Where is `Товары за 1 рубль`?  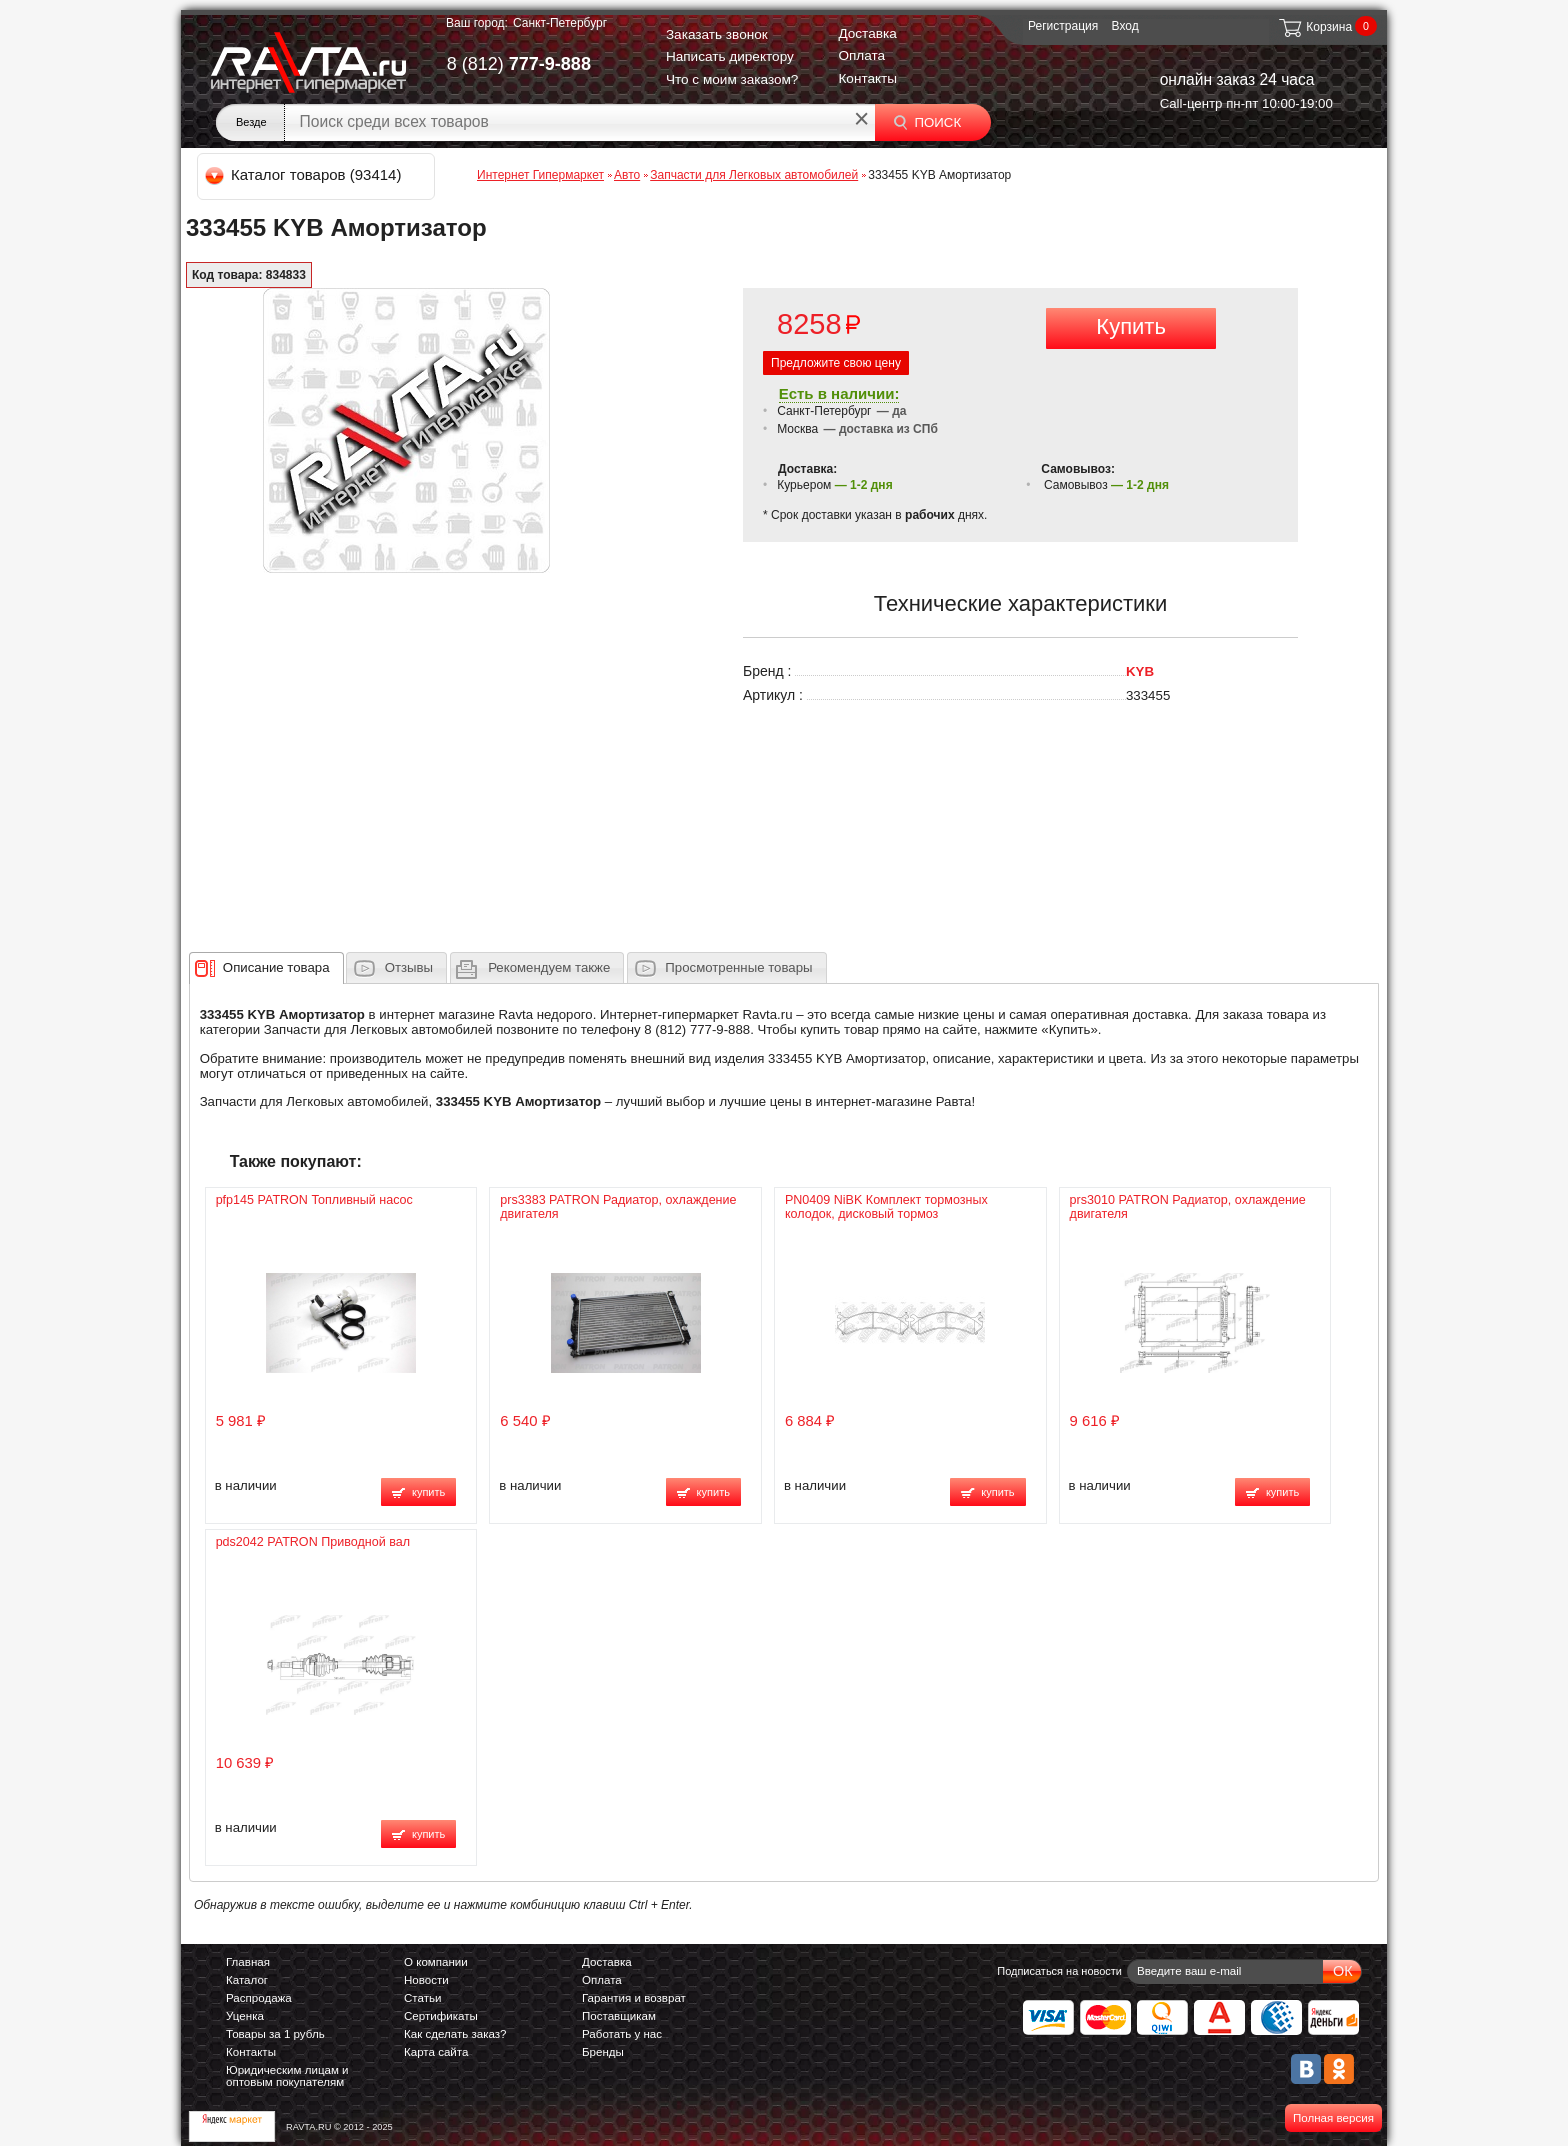
Товары за 1 рубль is located at coordinates (275, 2034).